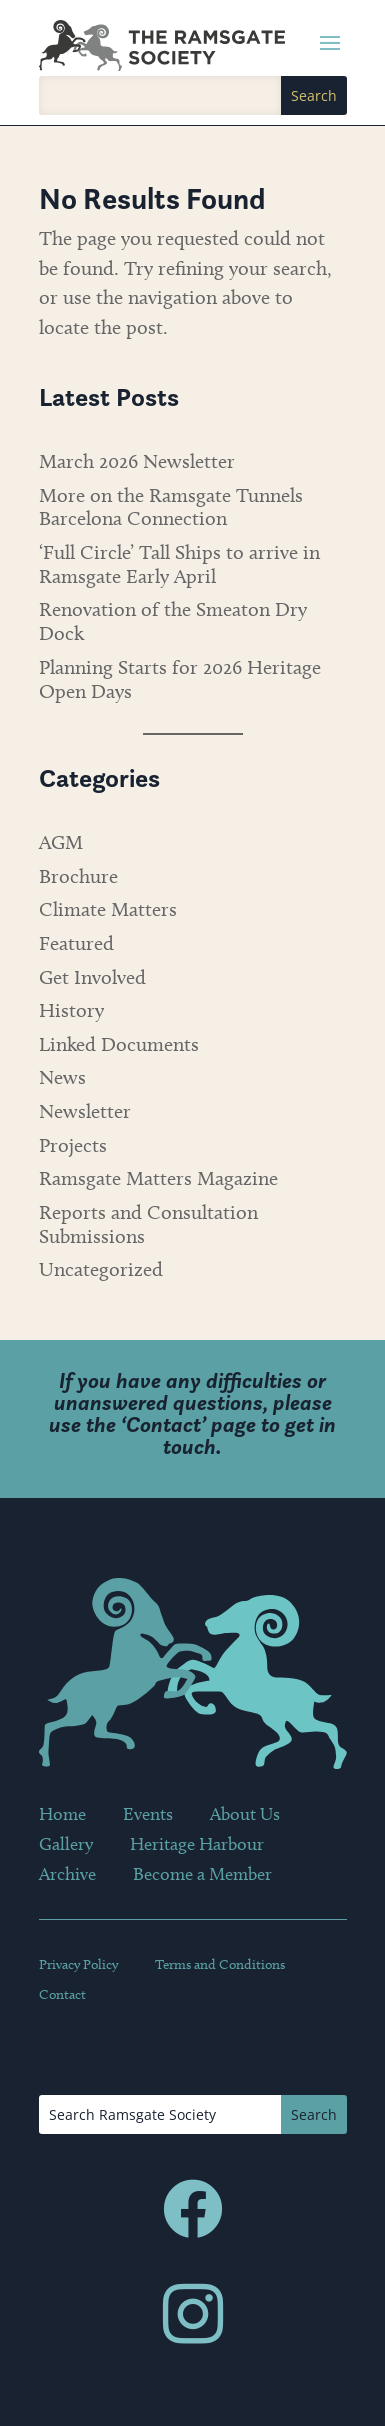  Describe the element at coordinates (158, 1178) in the screenshot. I see `Ramsgate Matters Magazine` at that location.